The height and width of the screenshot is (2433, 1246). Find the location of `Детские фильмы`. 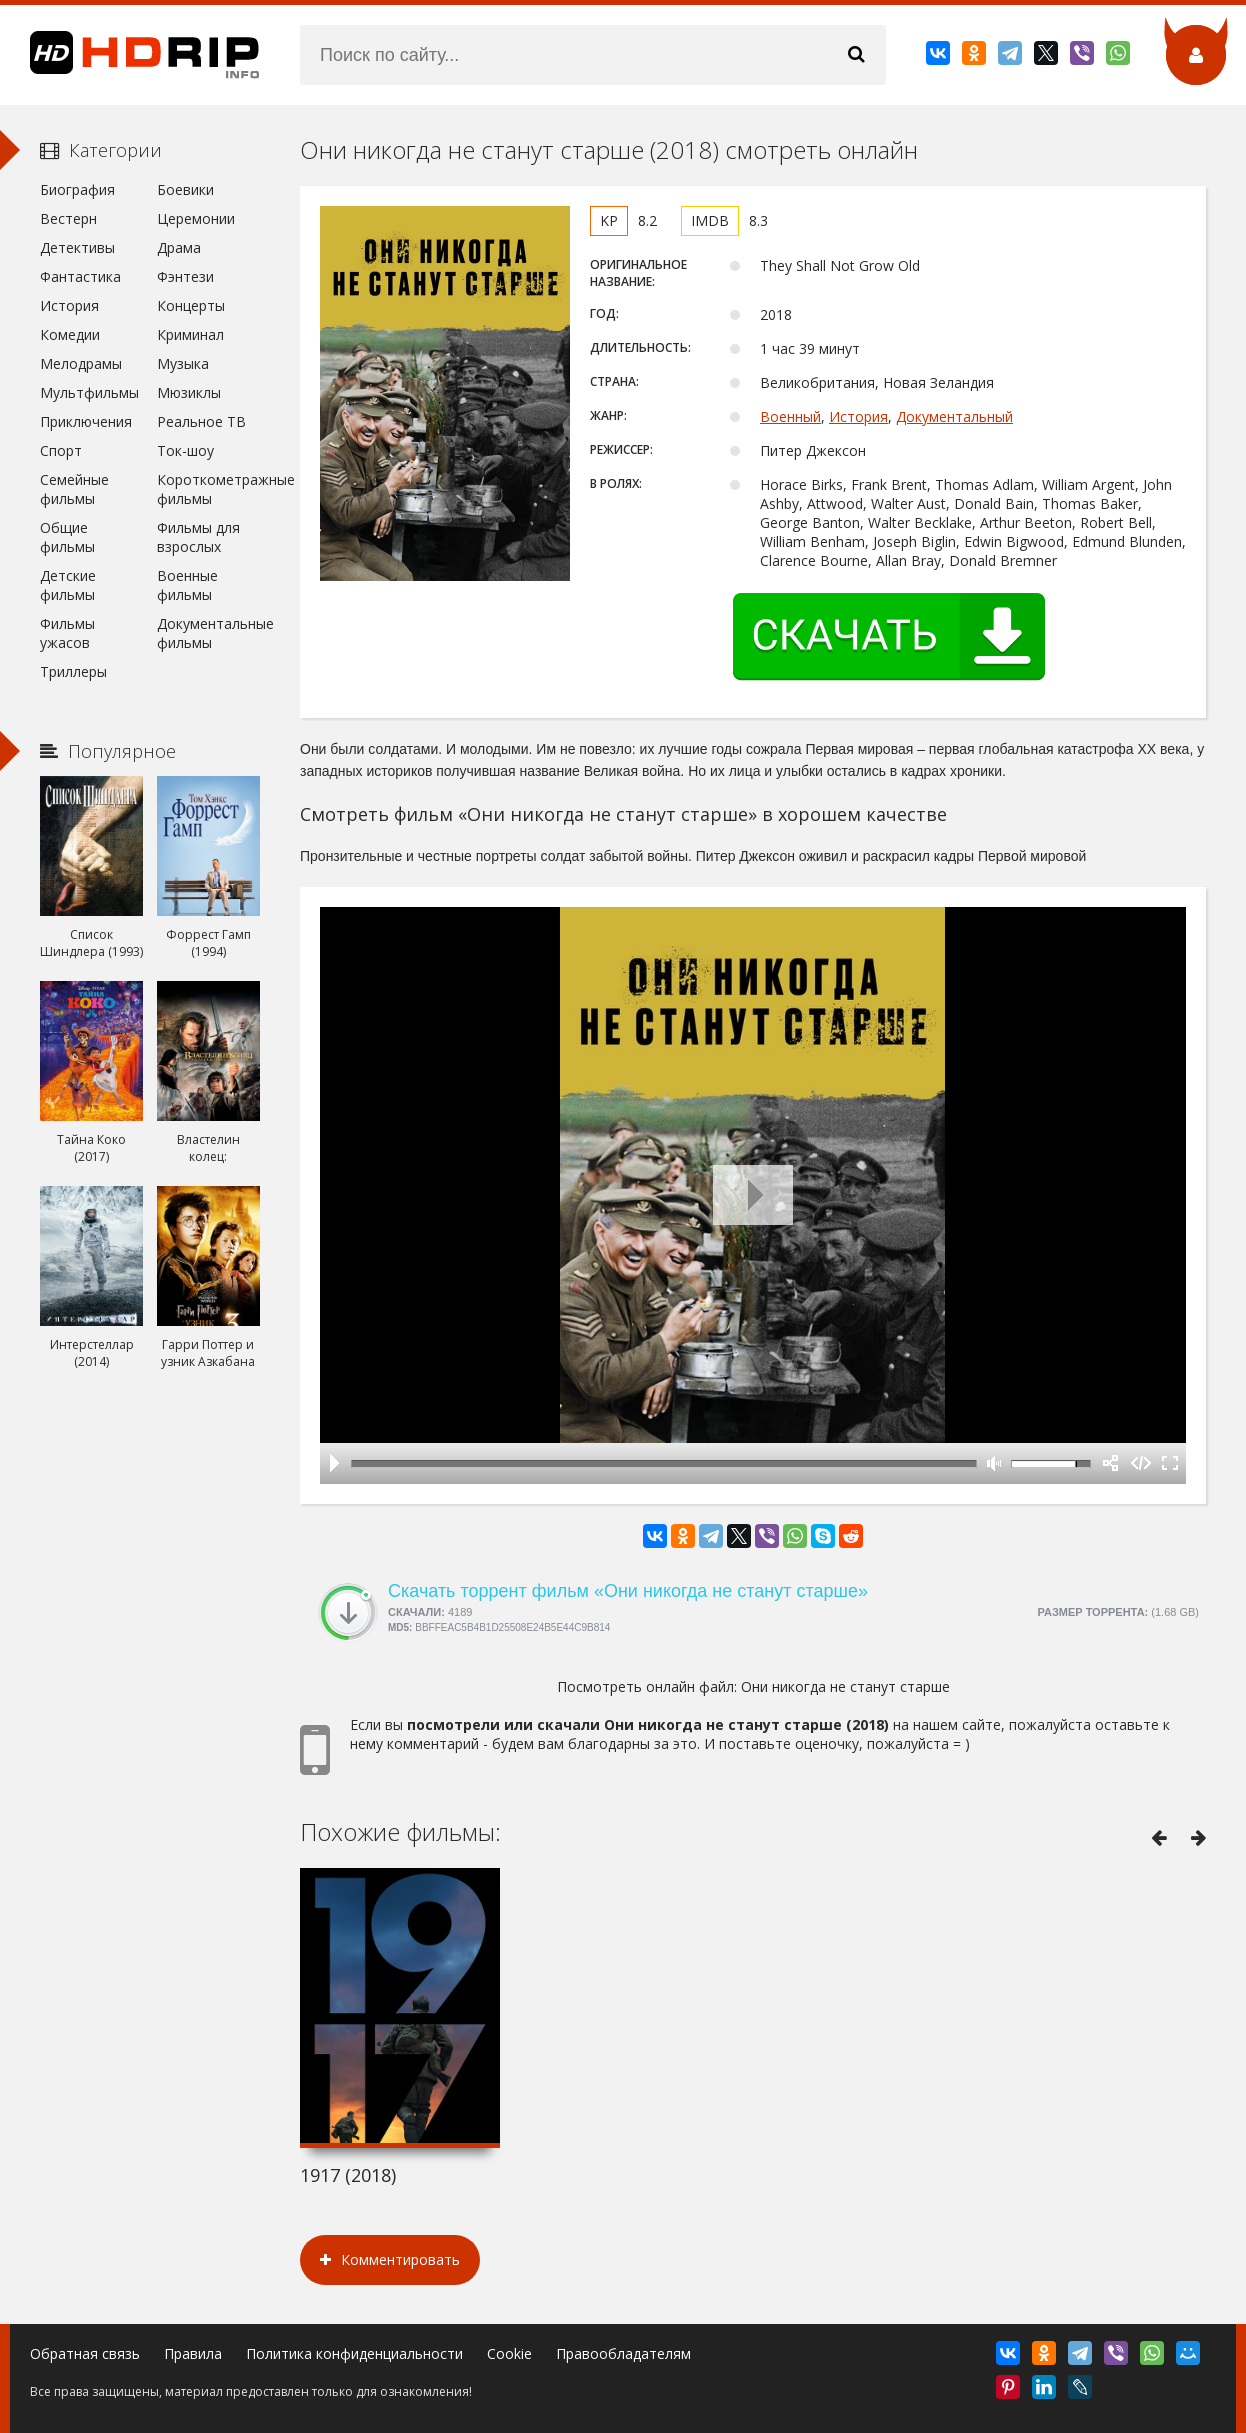

Детские фильмы is located at coordinates (68, 585).